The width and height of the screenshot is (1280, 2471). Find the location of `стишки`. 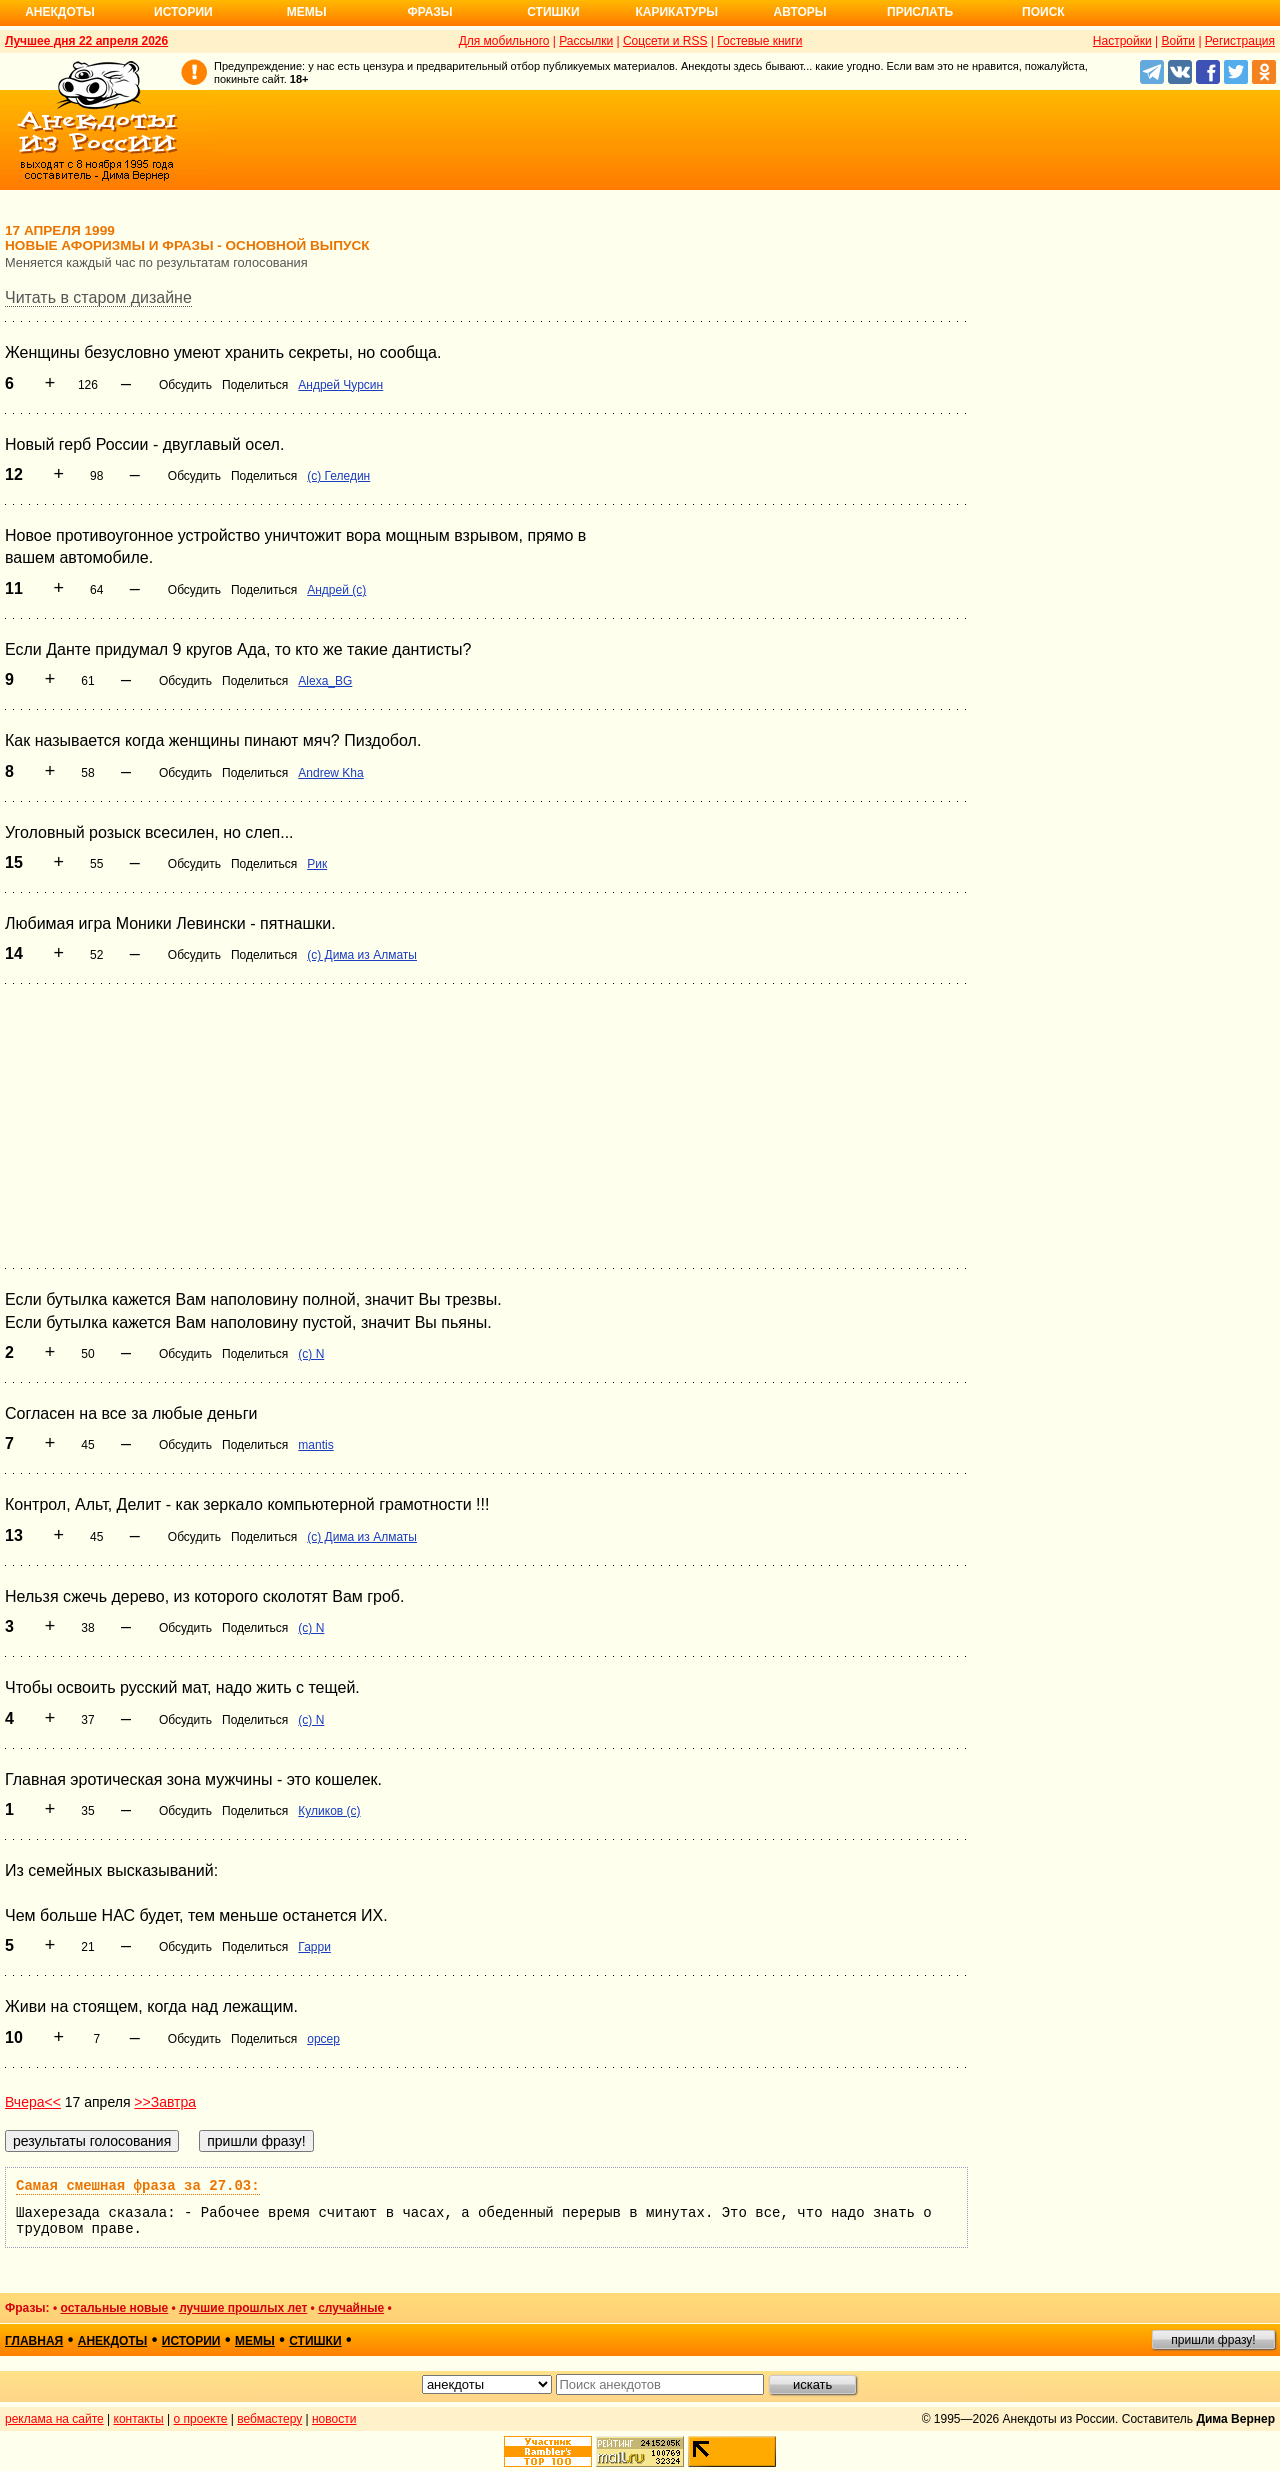

стишки is located at coordinates (315, 2341).